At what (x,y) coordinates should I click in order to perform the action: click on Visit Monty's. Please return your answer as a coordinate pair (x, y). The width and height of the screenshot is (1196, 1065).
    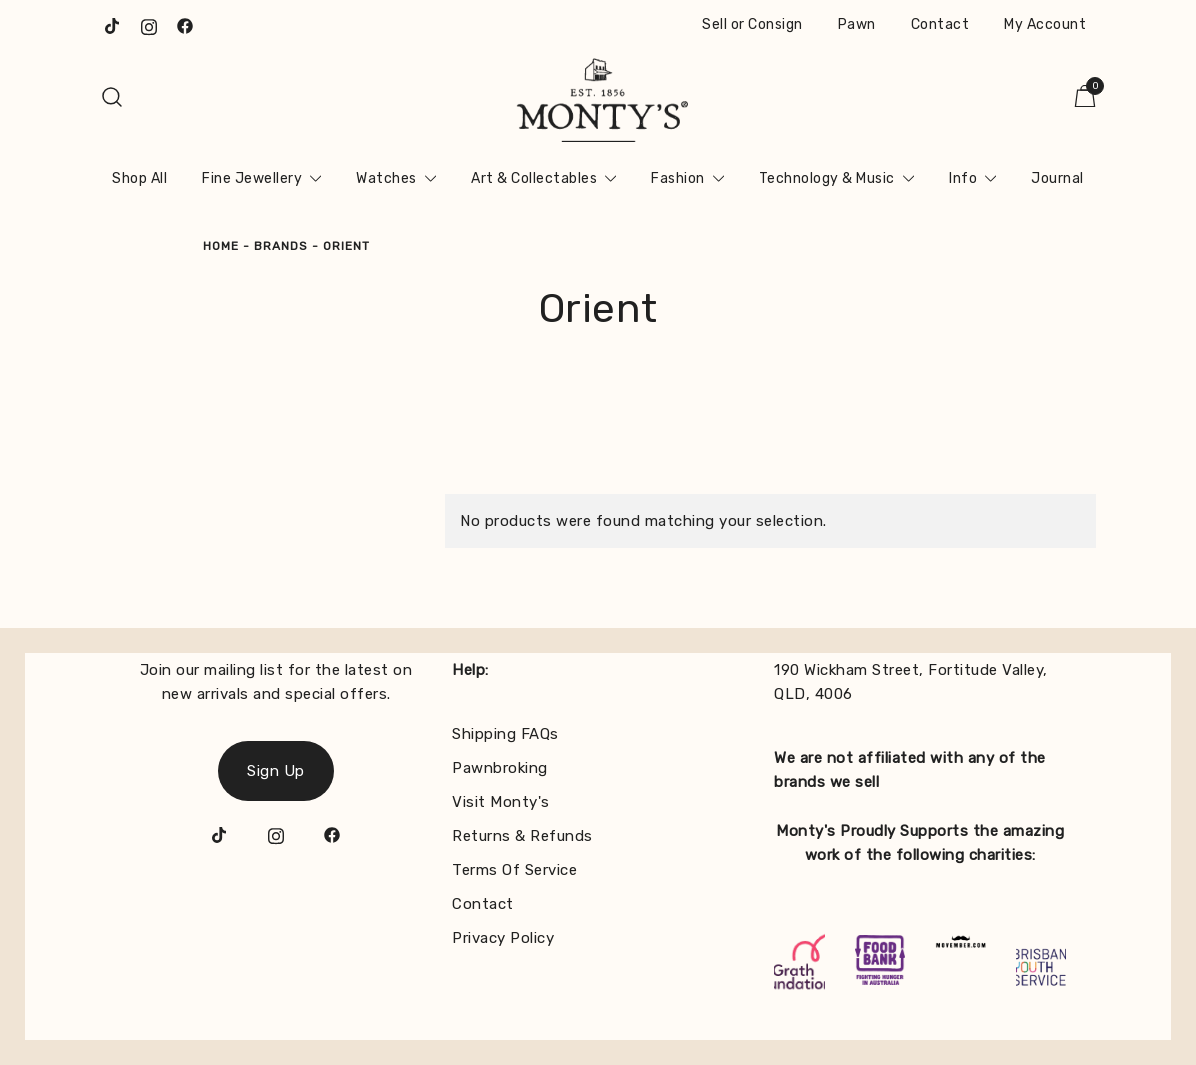
    Looking at the image, I should click on (501, 802).